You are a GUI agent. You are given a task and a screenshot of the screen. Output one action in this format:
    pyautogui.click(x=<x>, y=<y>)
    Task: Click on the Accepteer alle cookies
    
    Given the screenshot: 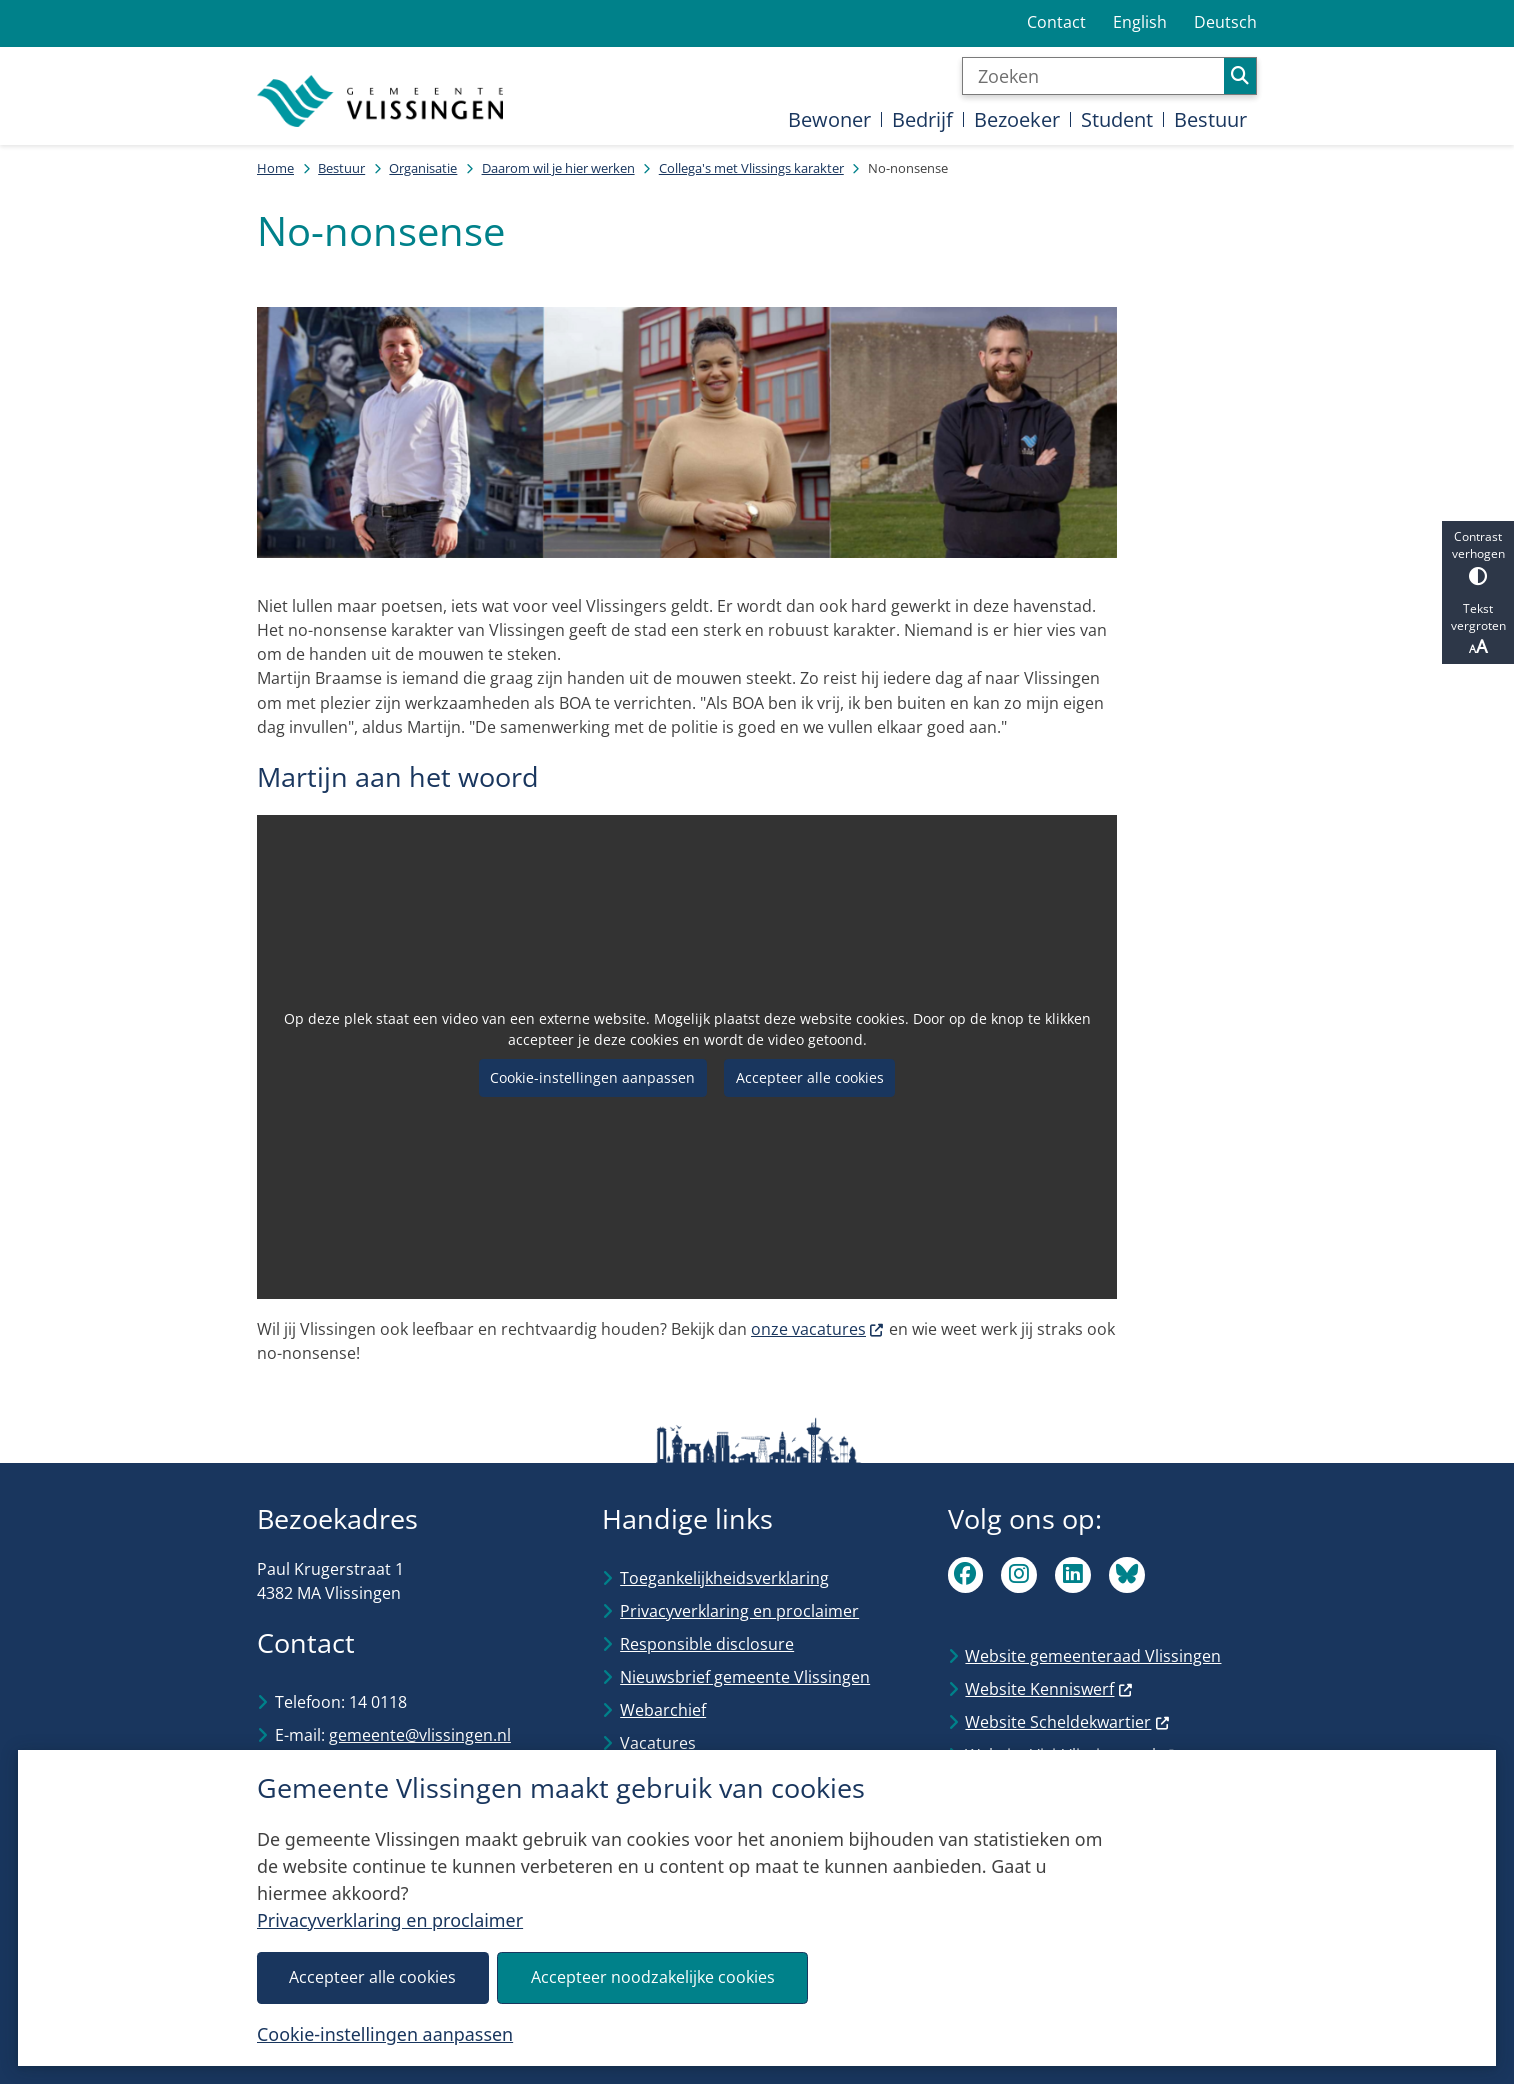 What is the action you would take?
    pyautogui.click(x=372, y=1977)
    